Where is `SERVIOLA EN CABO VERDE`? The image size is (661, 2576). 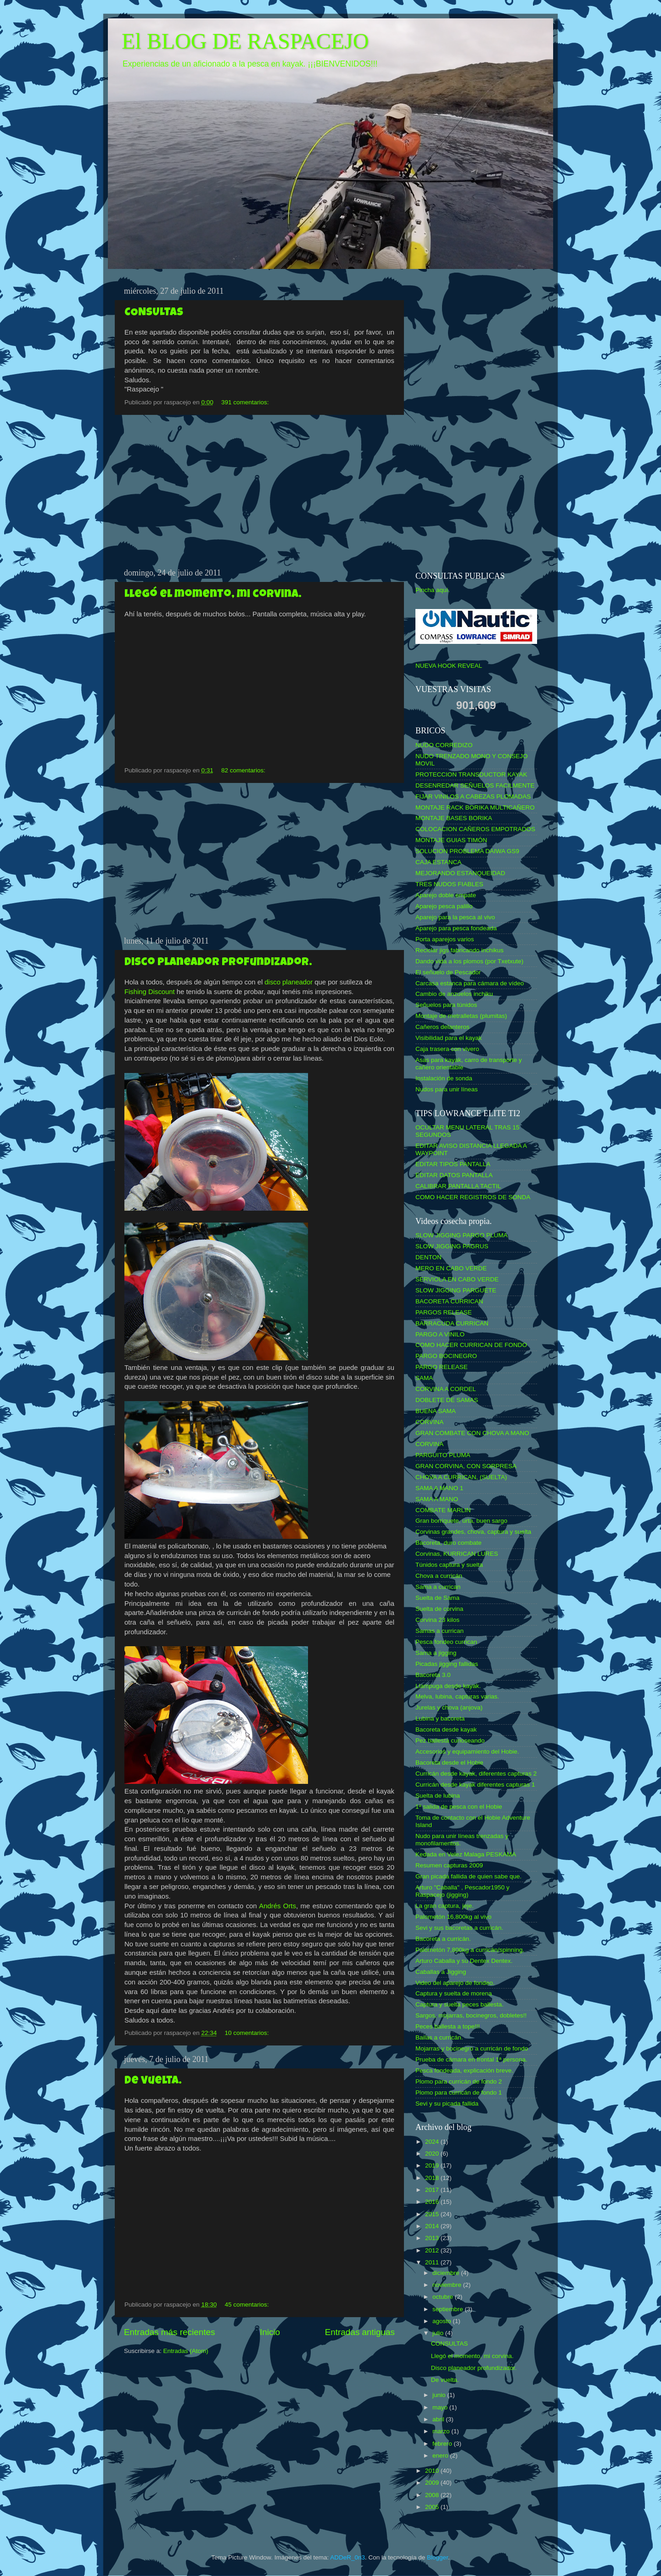 SERVIOLA EN CABO VERDE is located at coordinates (457, 1279).